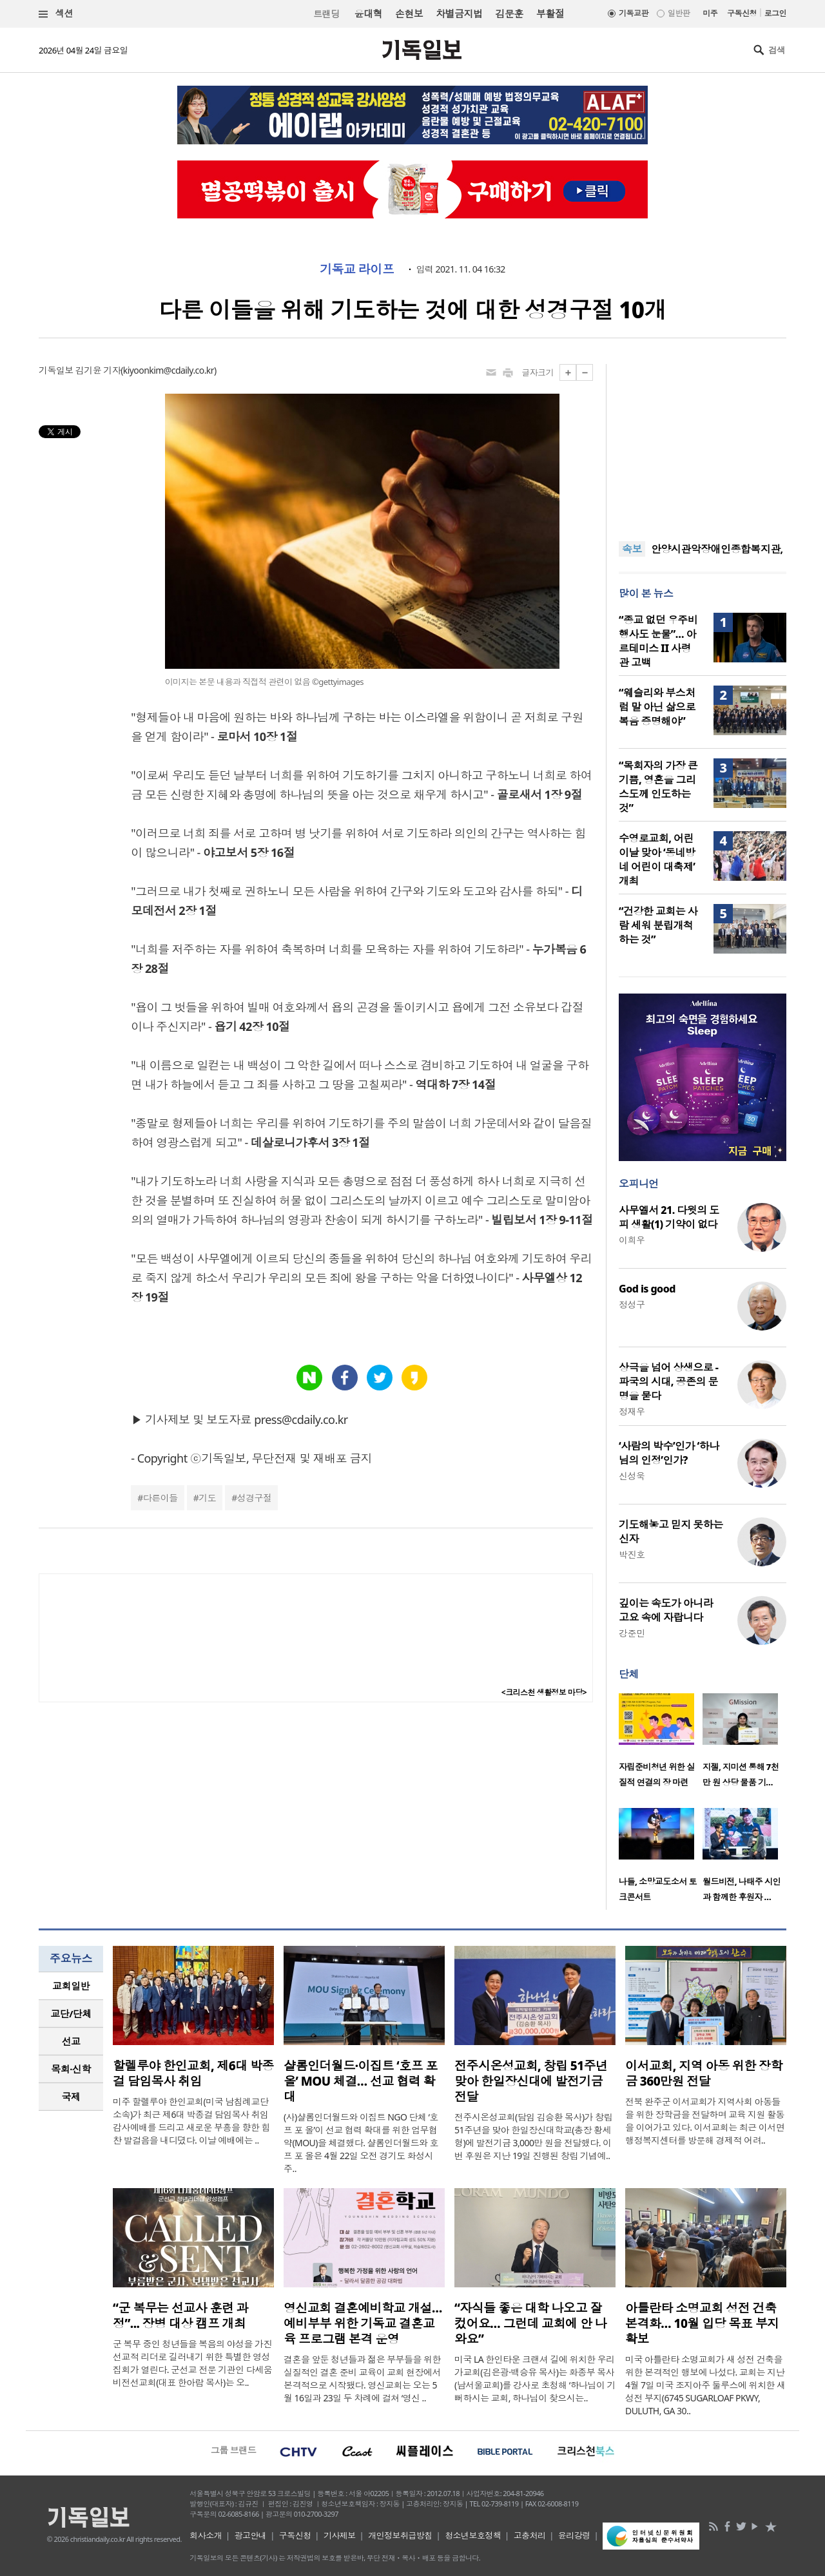  Describe the element at coordinates (361, 2081) in the screenshot. I see `샬롬인더월드·이집트 ‘호프 포 올’ MOU 체결… 선교 협력 확대` at that location.